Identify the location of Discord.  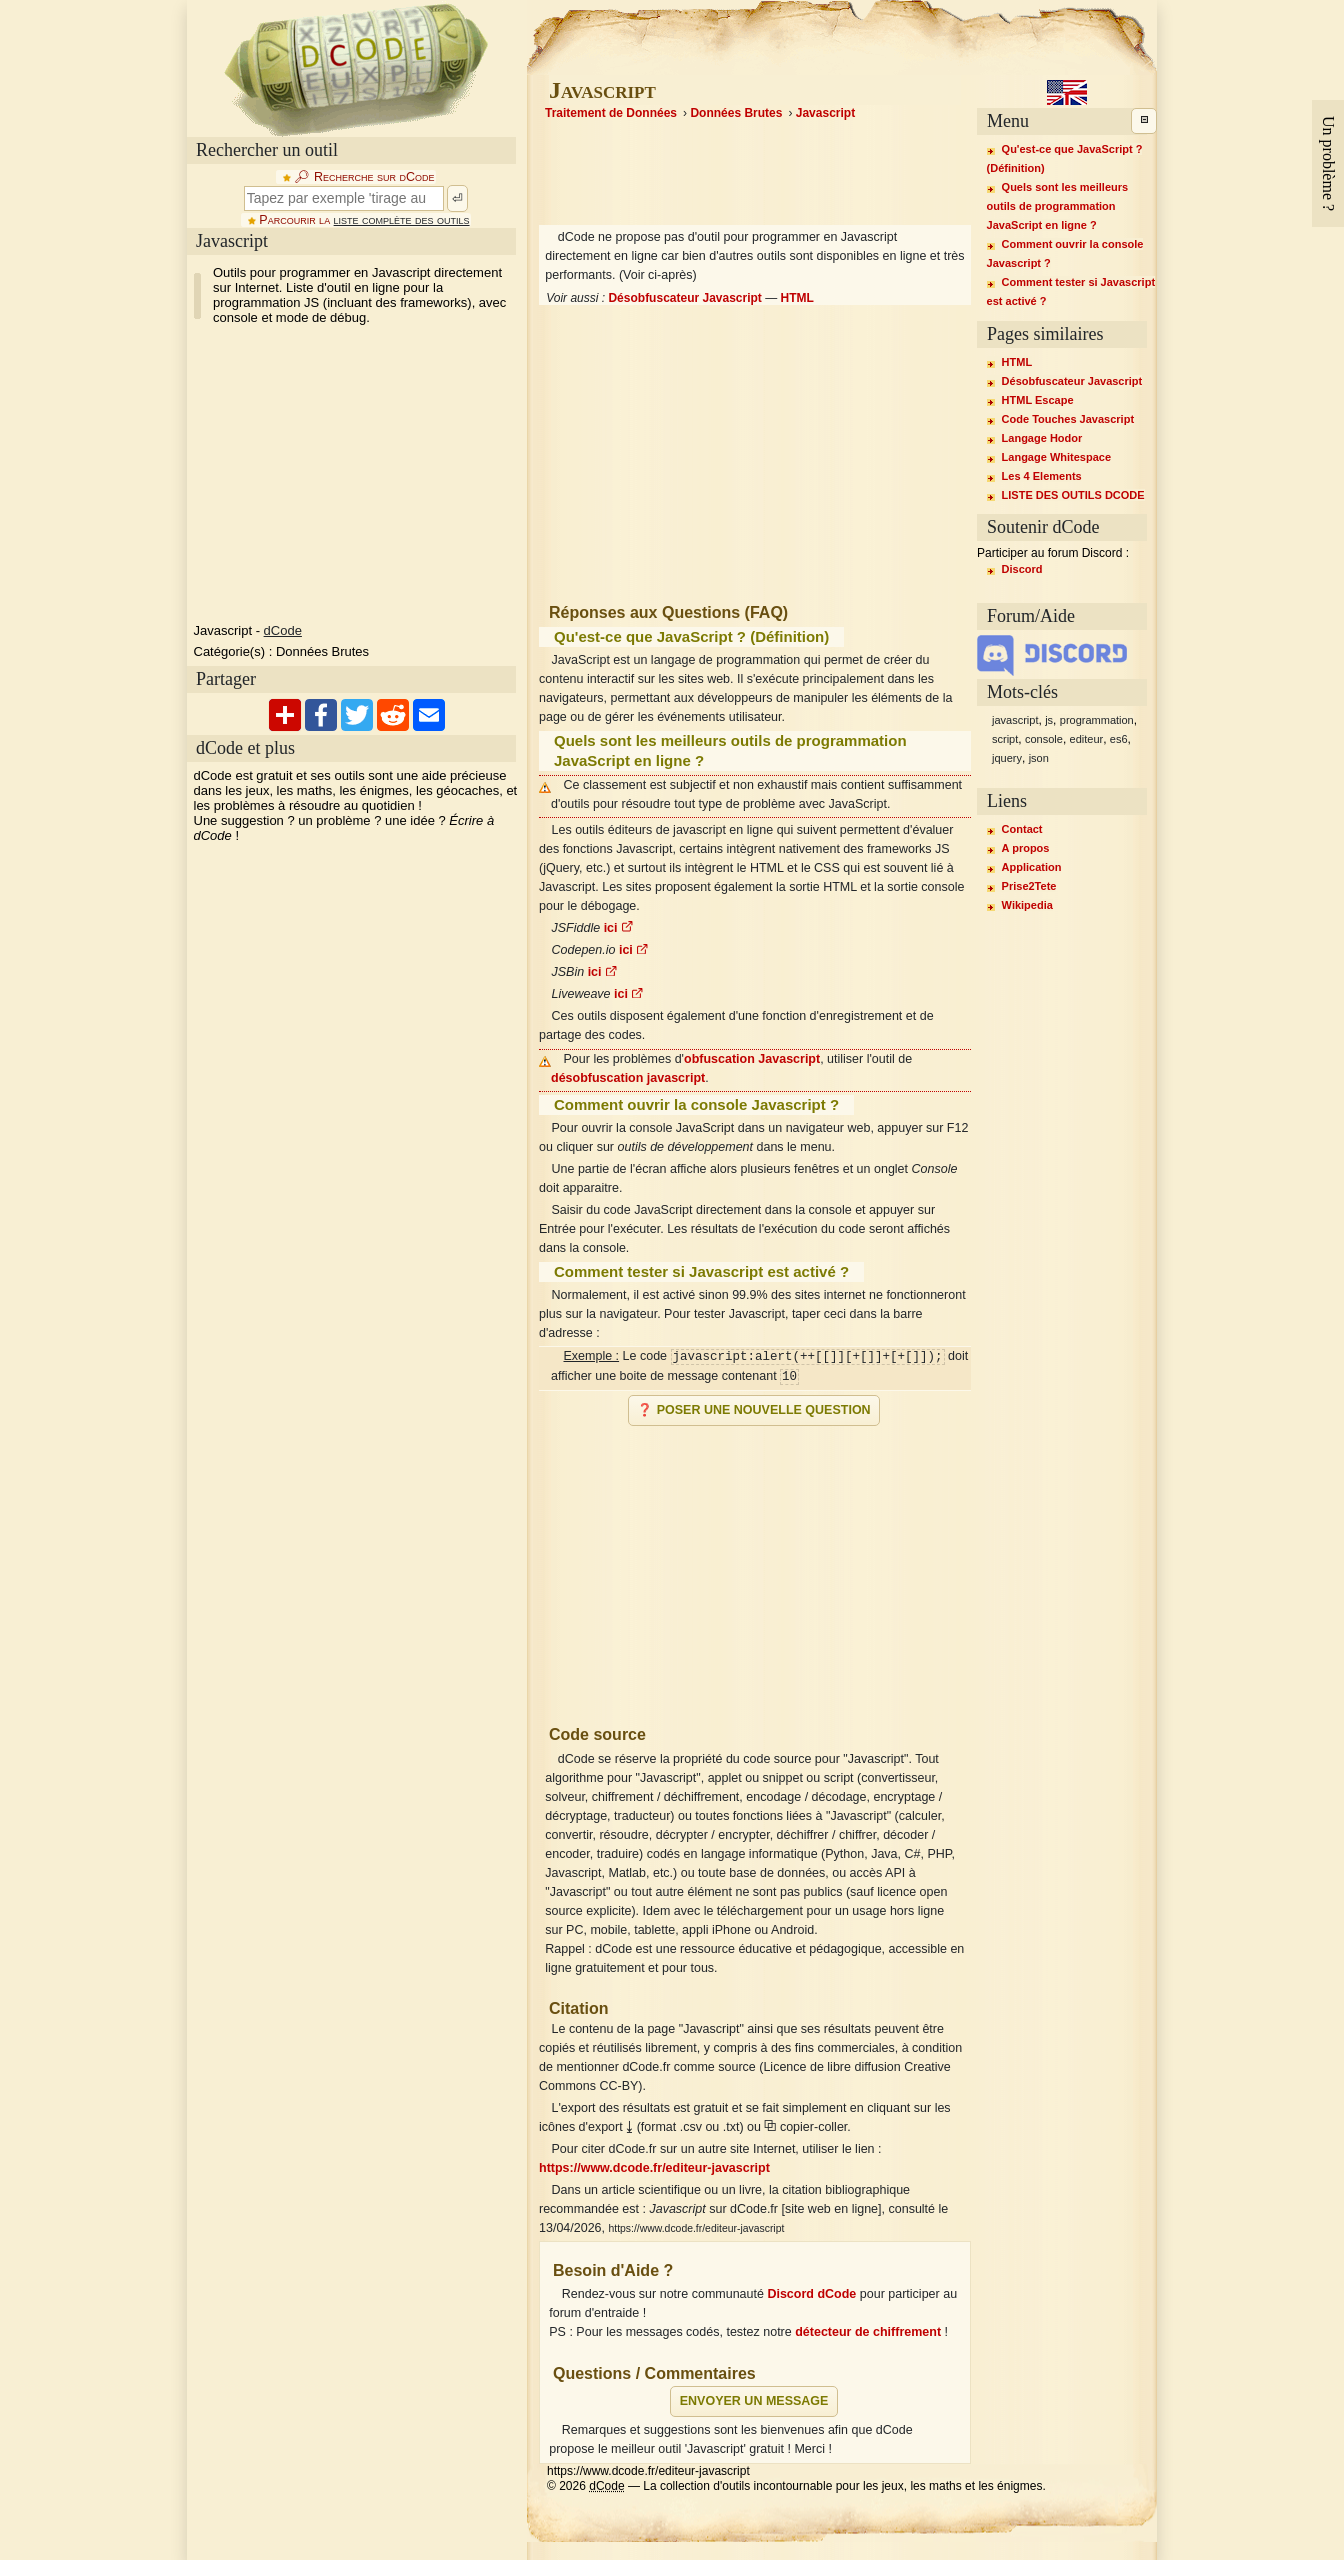
(1022, 569).